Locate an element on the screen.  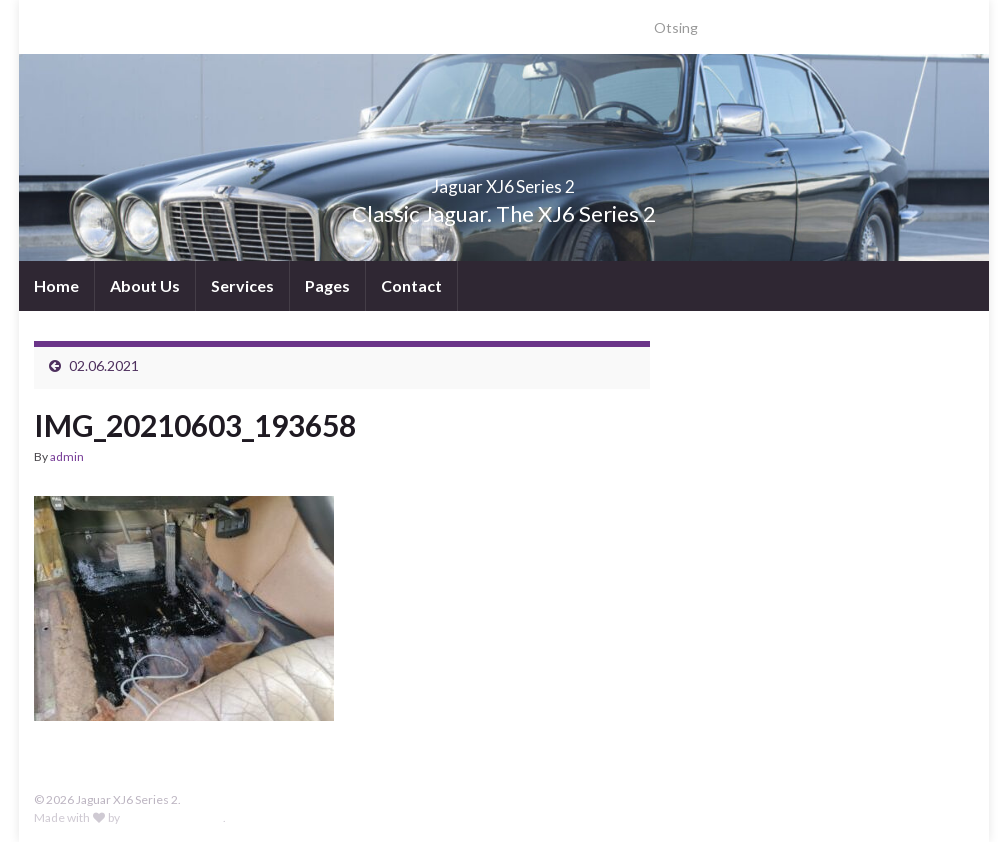
Graphene Themes is located at coordinates (172, 817).